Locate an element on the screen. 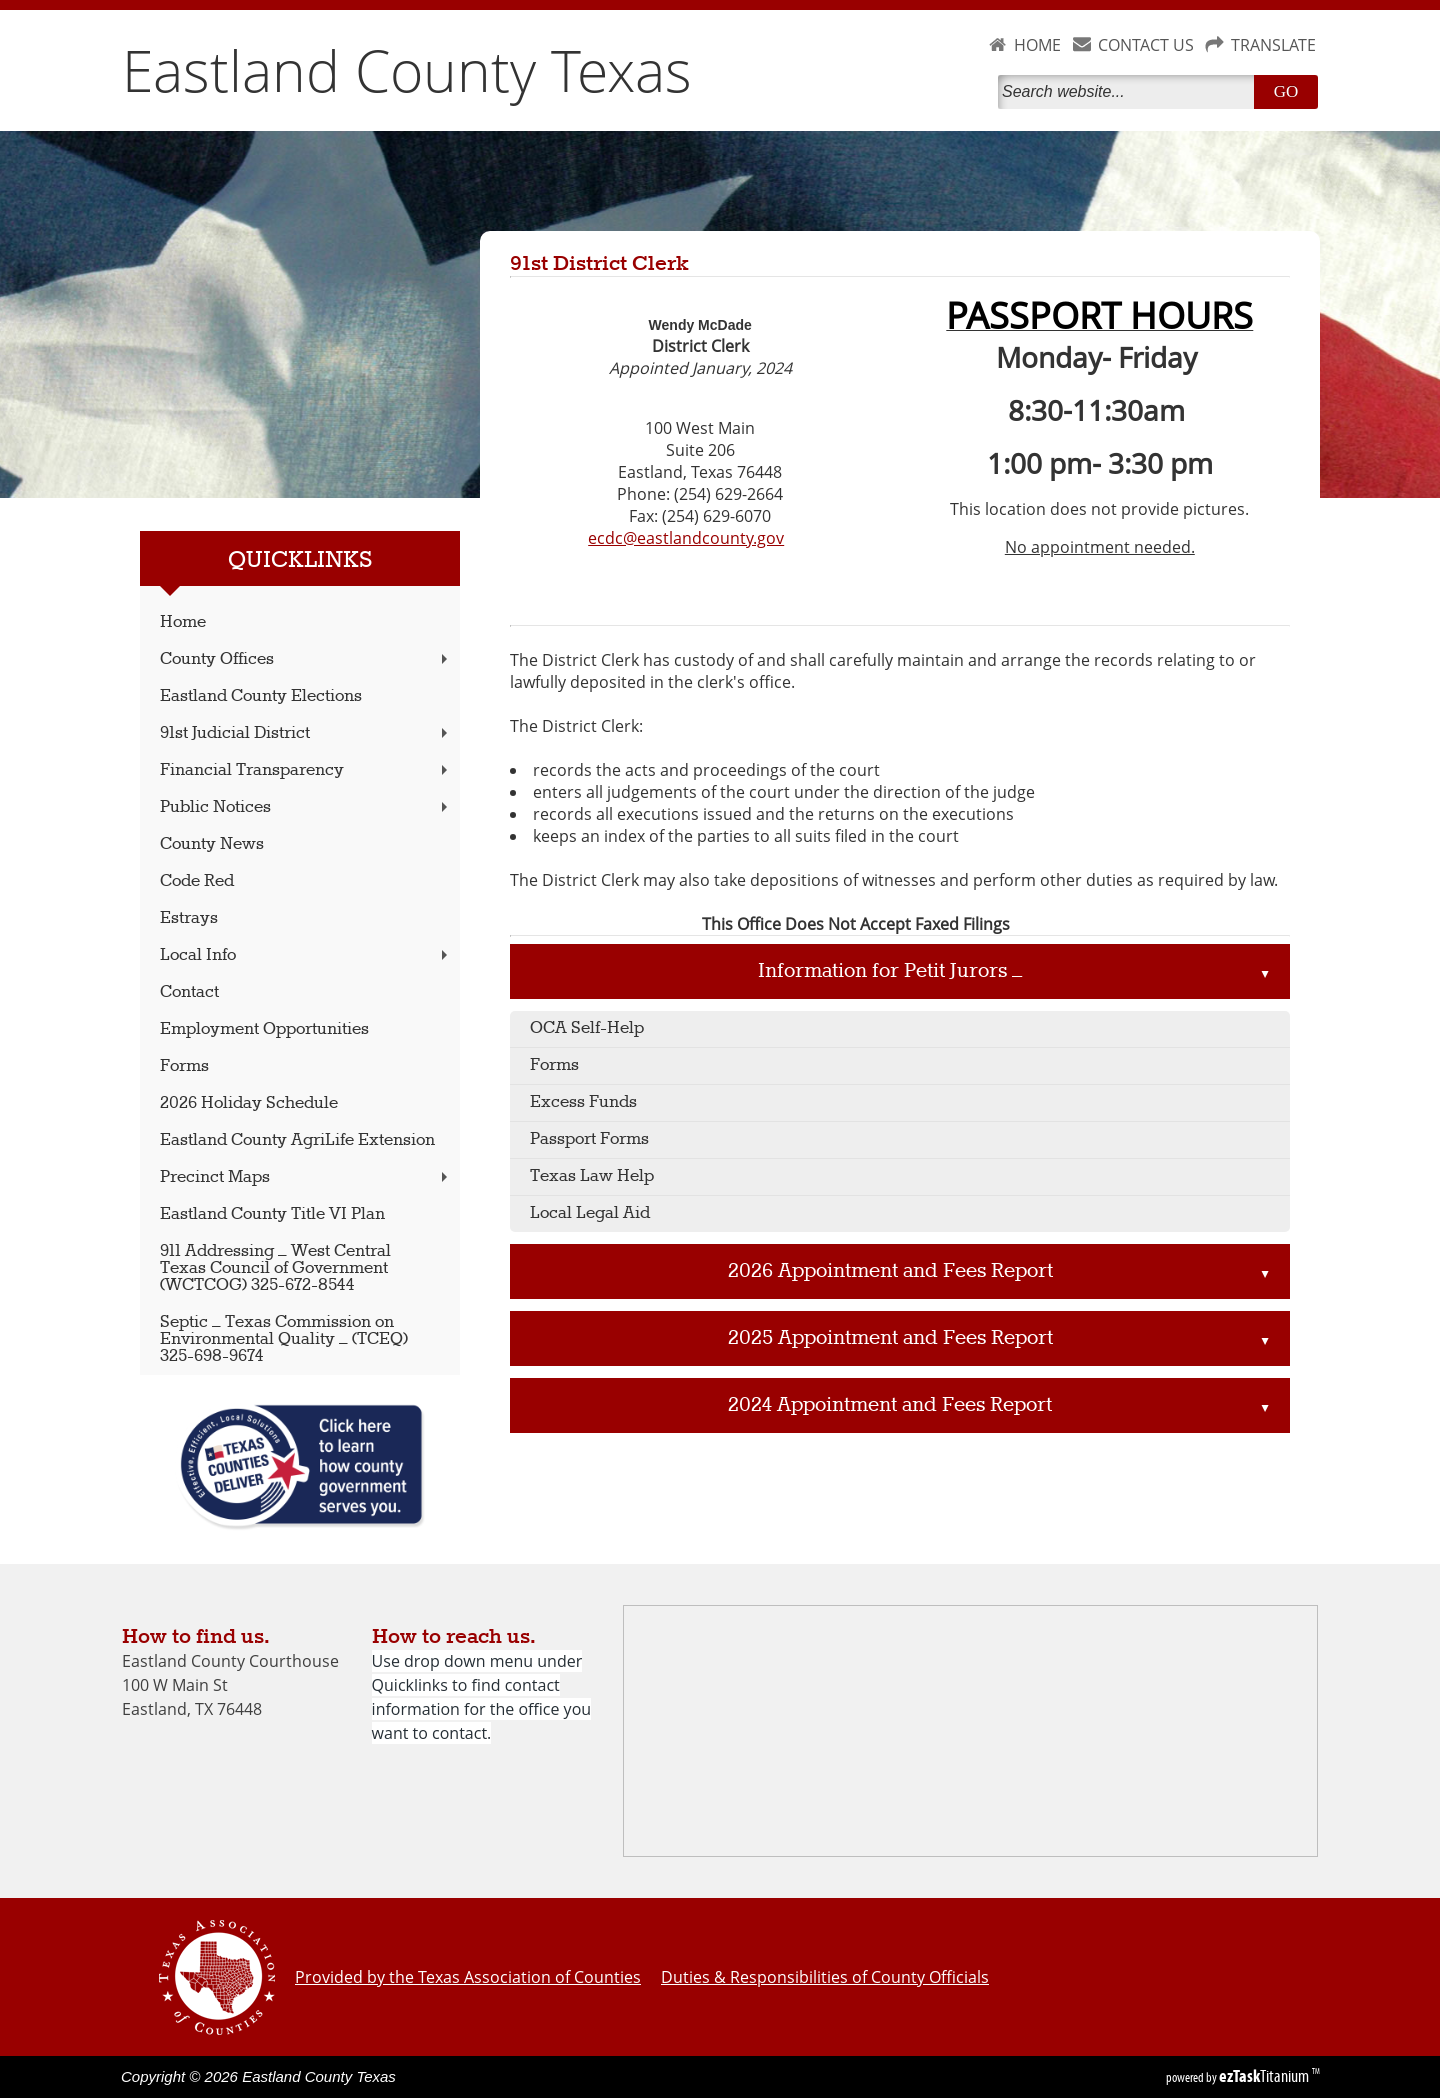 The height and width of the screenshot is (2098, 1440). Local Legal Aid is located at coordinates (590, 1213).